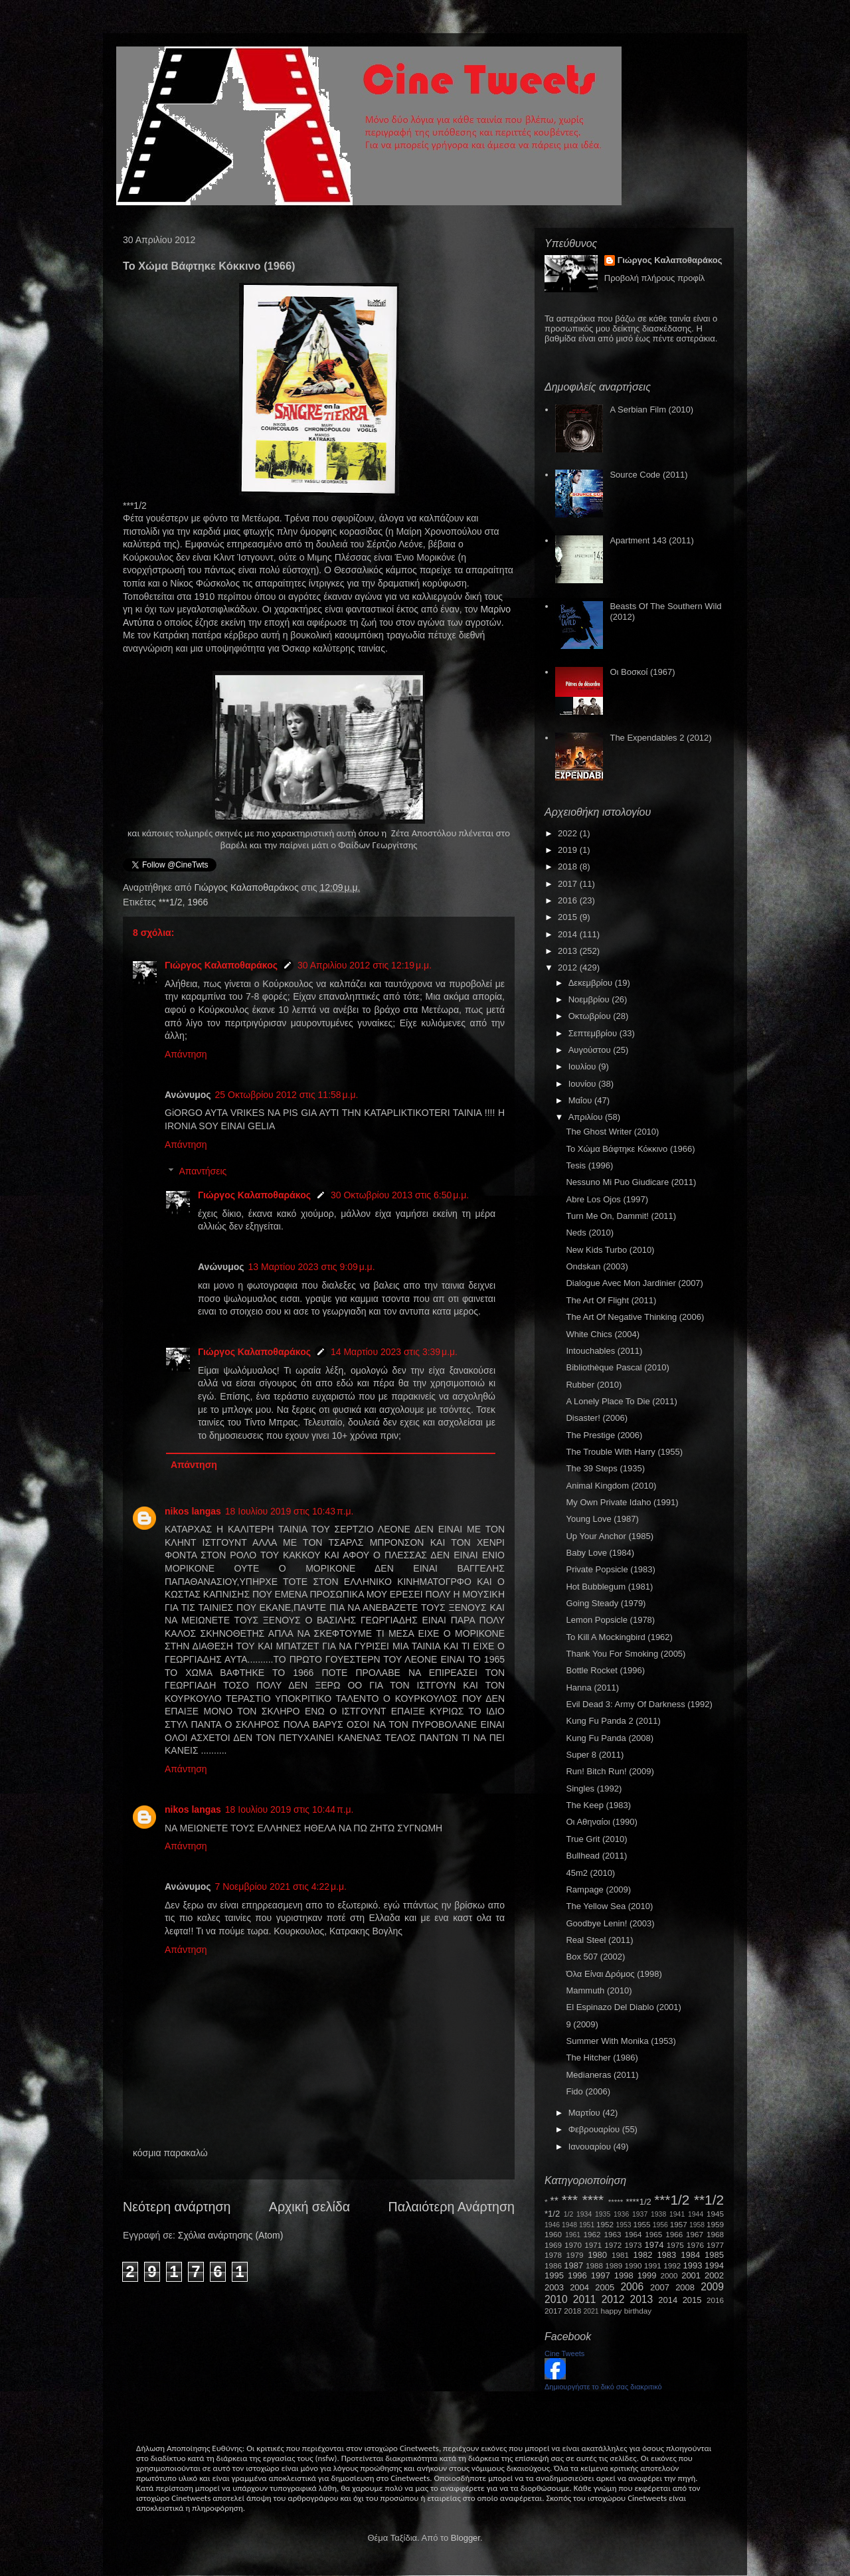 This screenshot has width=850, height=2576. Describe the element at coordinates (596, 1839) in the screenshot. I see `True Grit (2010)` at that location.